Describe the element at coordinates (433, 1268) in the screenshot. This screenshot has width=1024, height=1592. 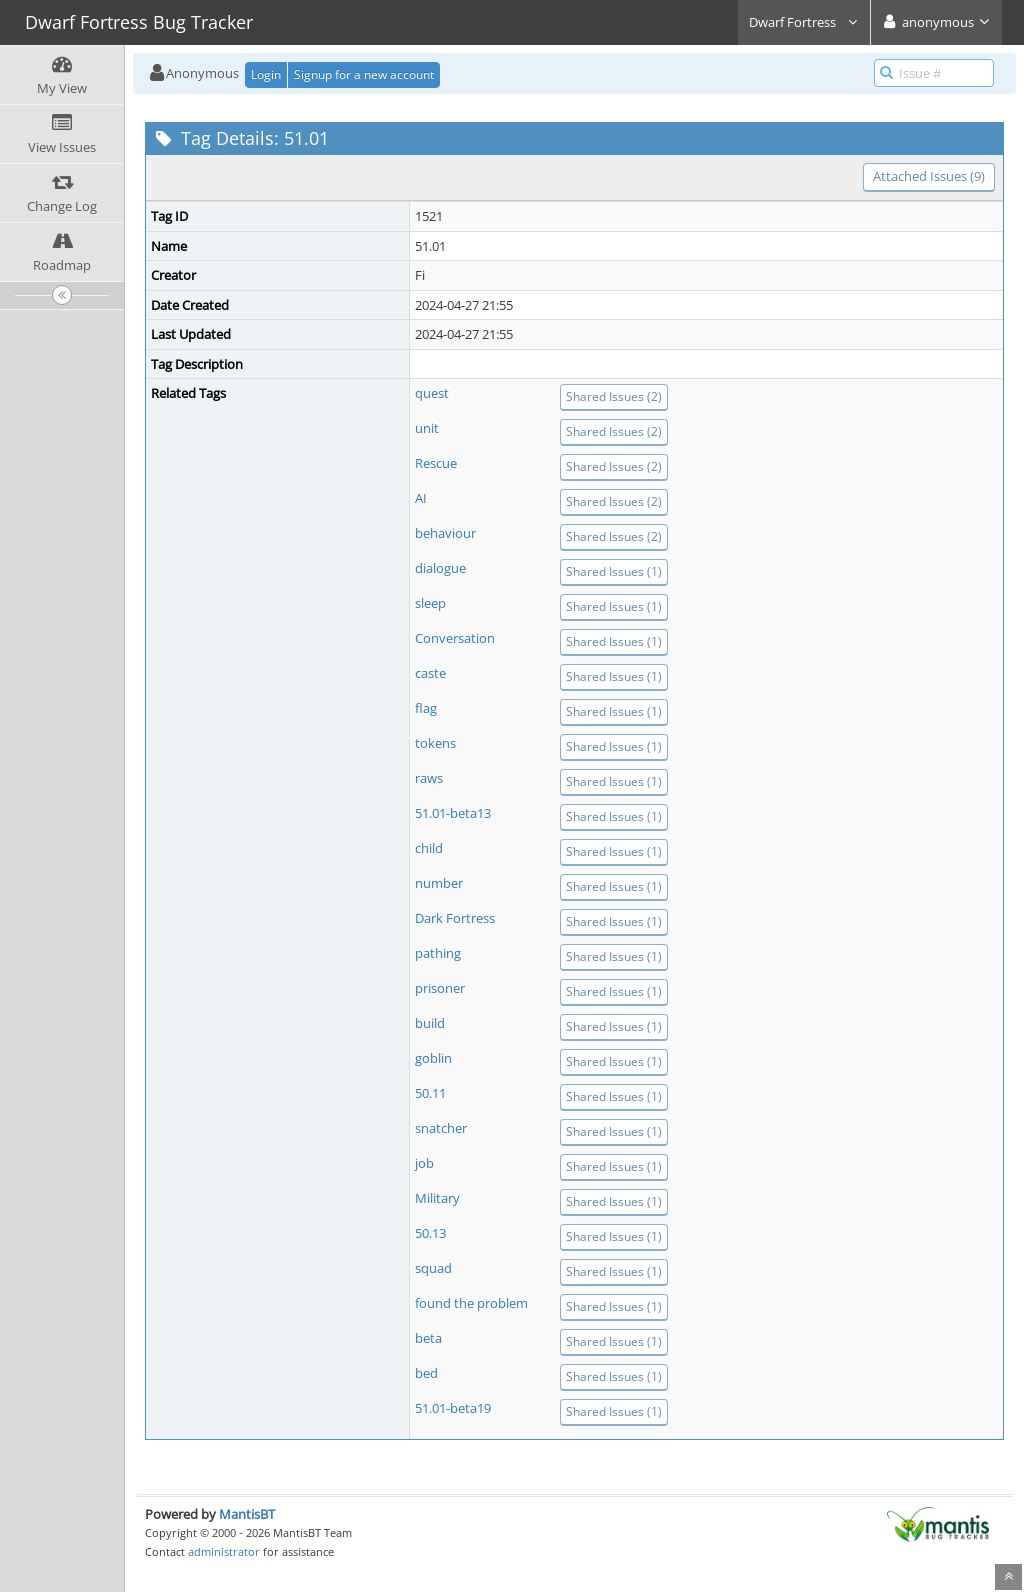
I see `squad` at that location.